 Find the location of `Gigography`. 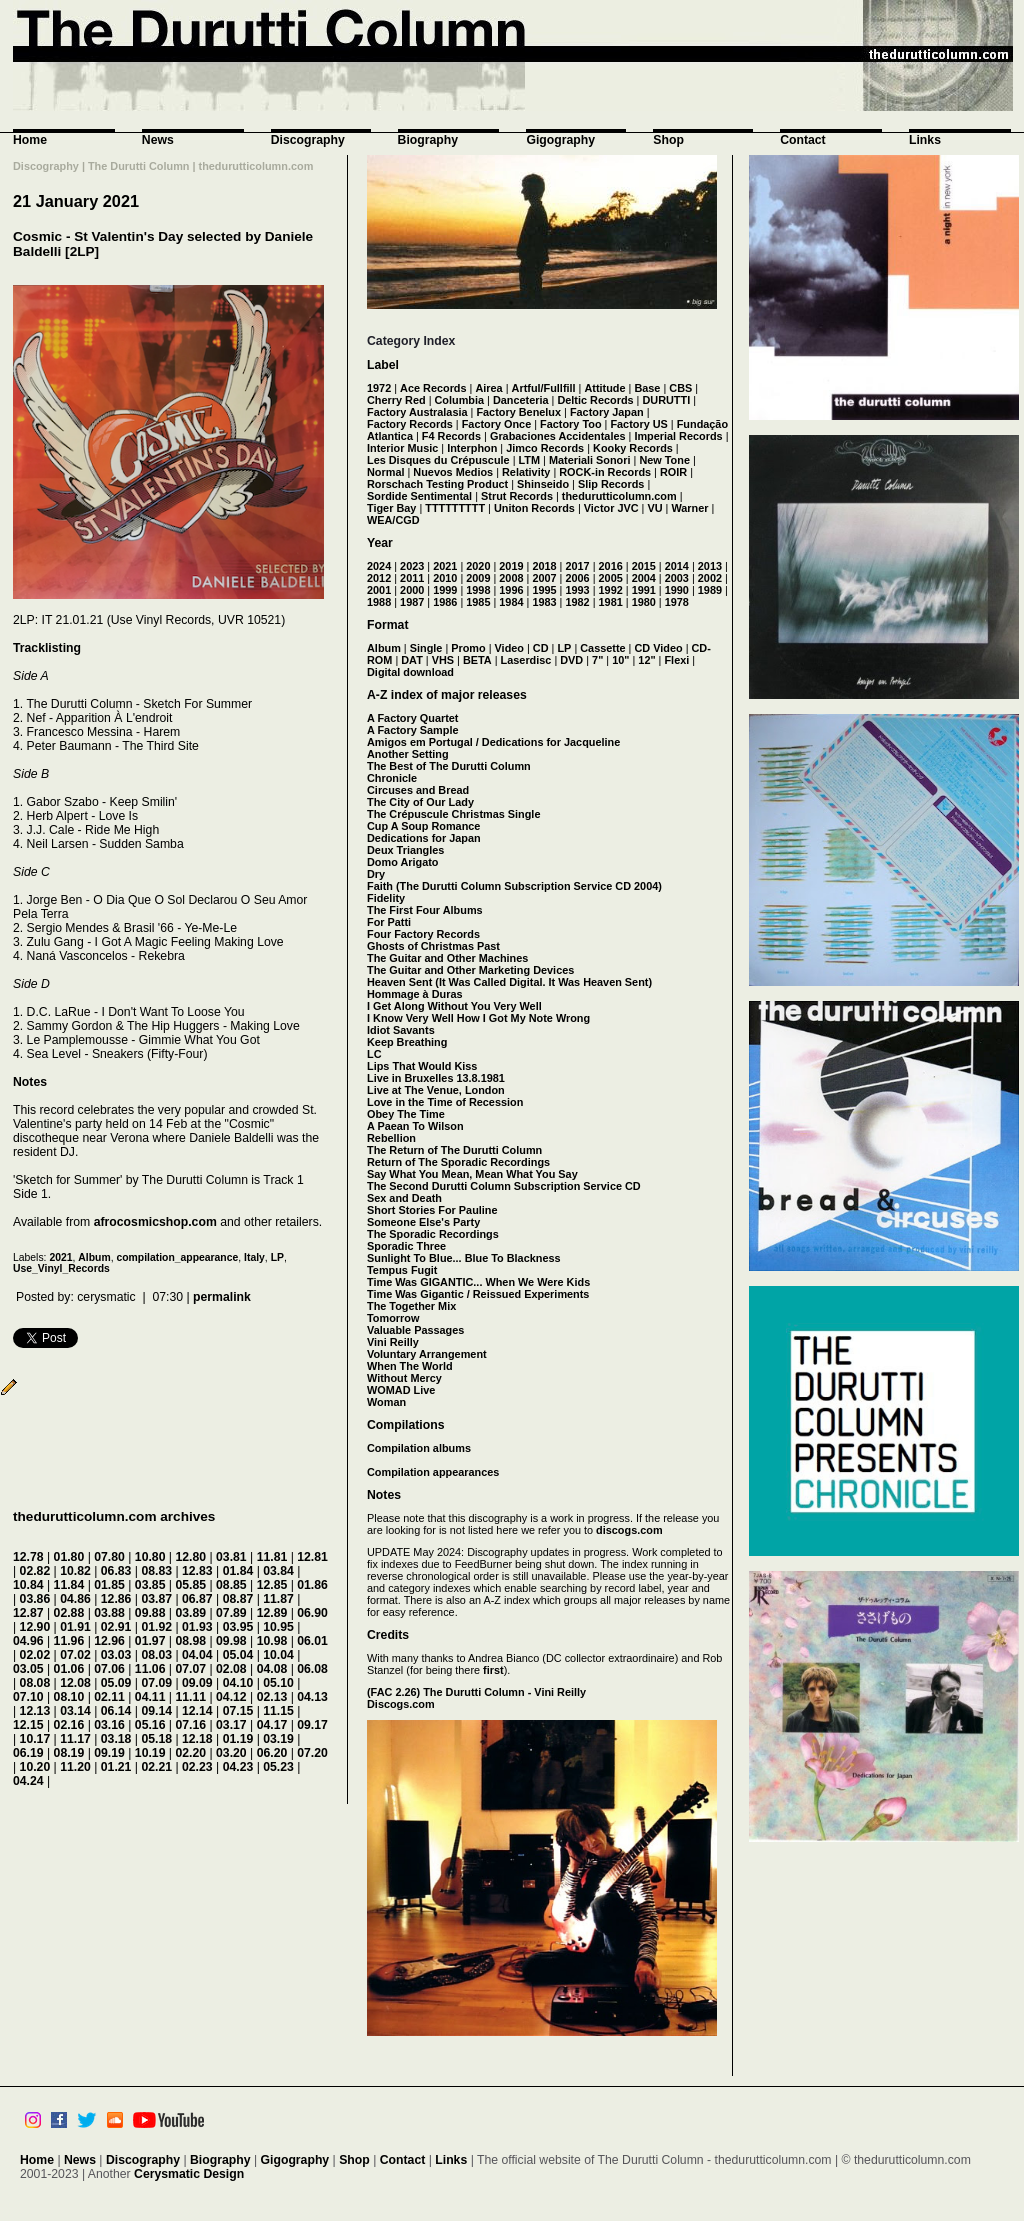

Gigography is located at coordinates (560, 140).